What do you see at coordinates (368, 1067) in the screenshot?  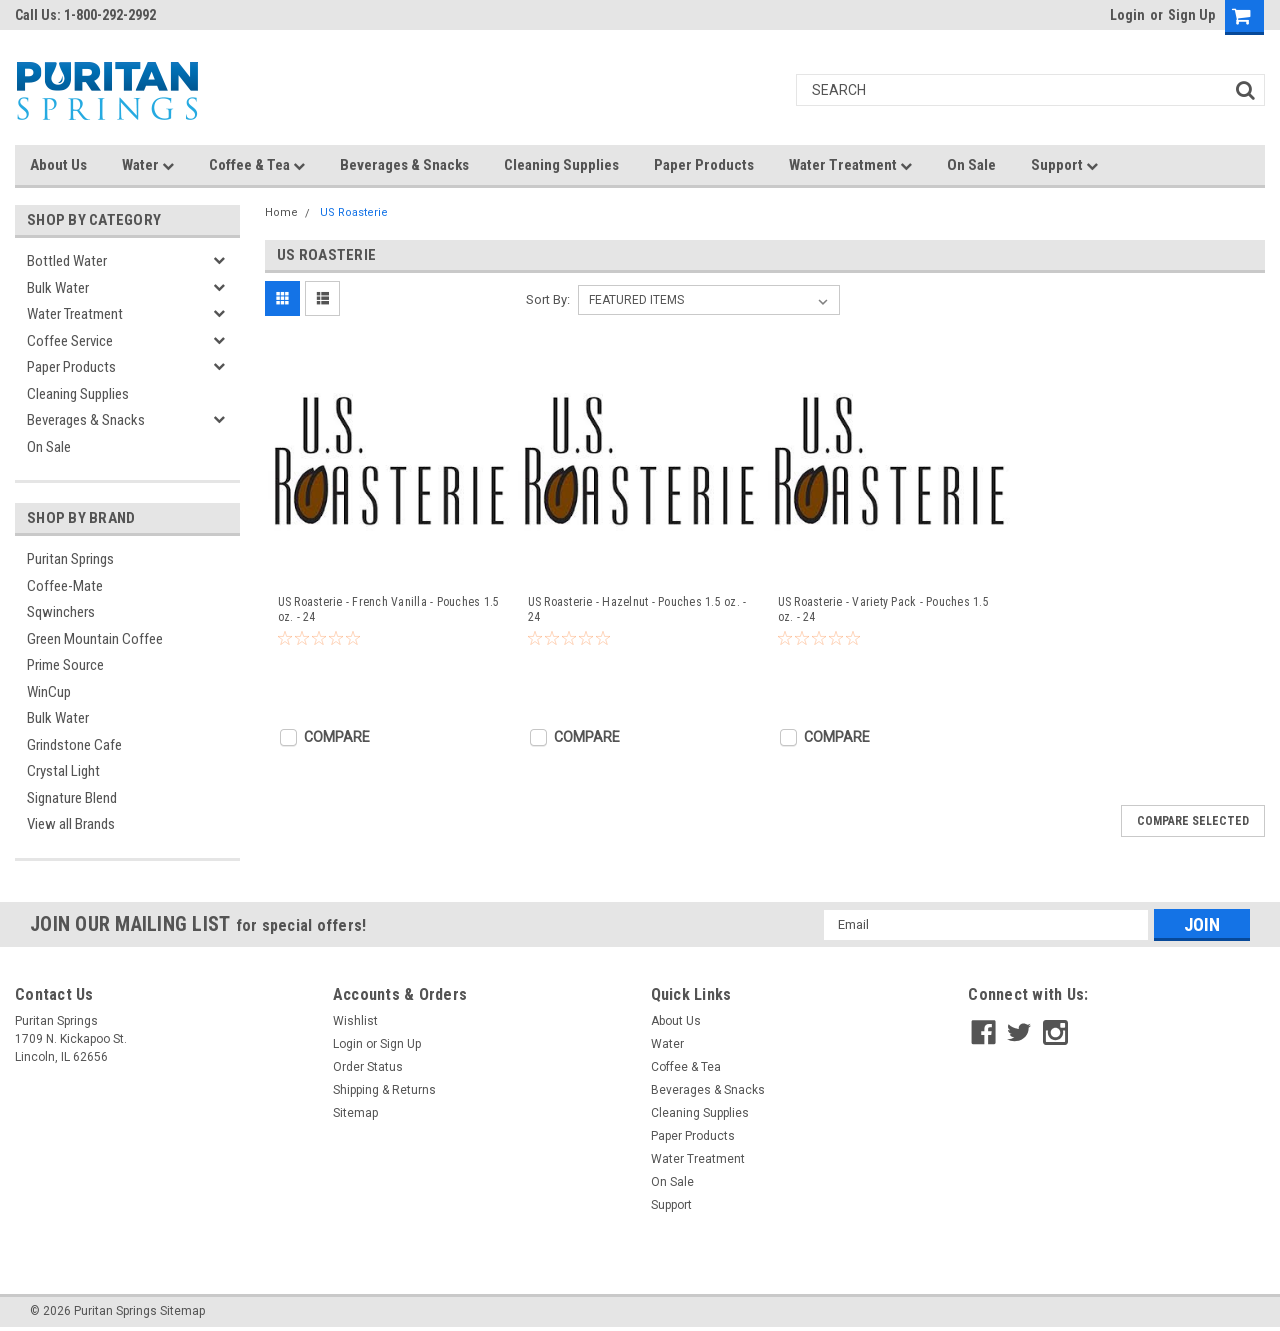 I see `Order Status` at bounding box center [368, 1067].